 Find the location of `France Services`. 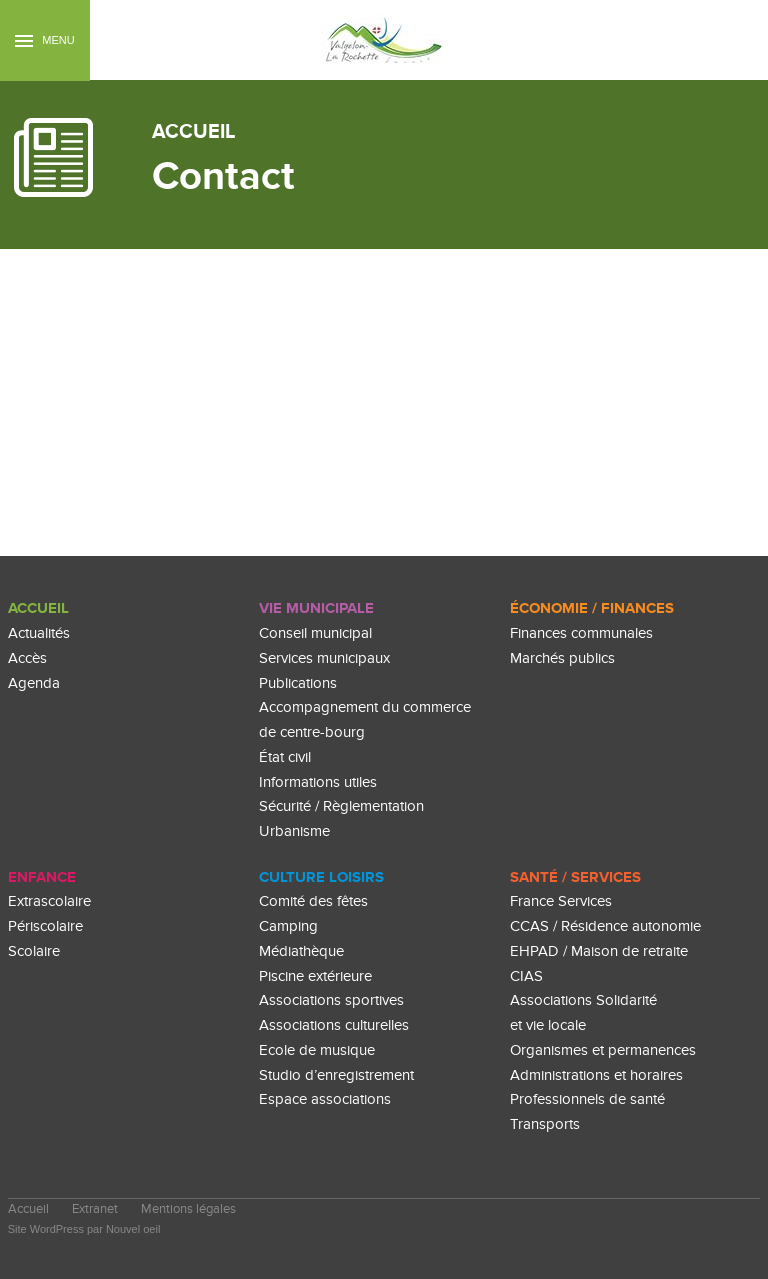

France Services is located at coordinates (561, 901).